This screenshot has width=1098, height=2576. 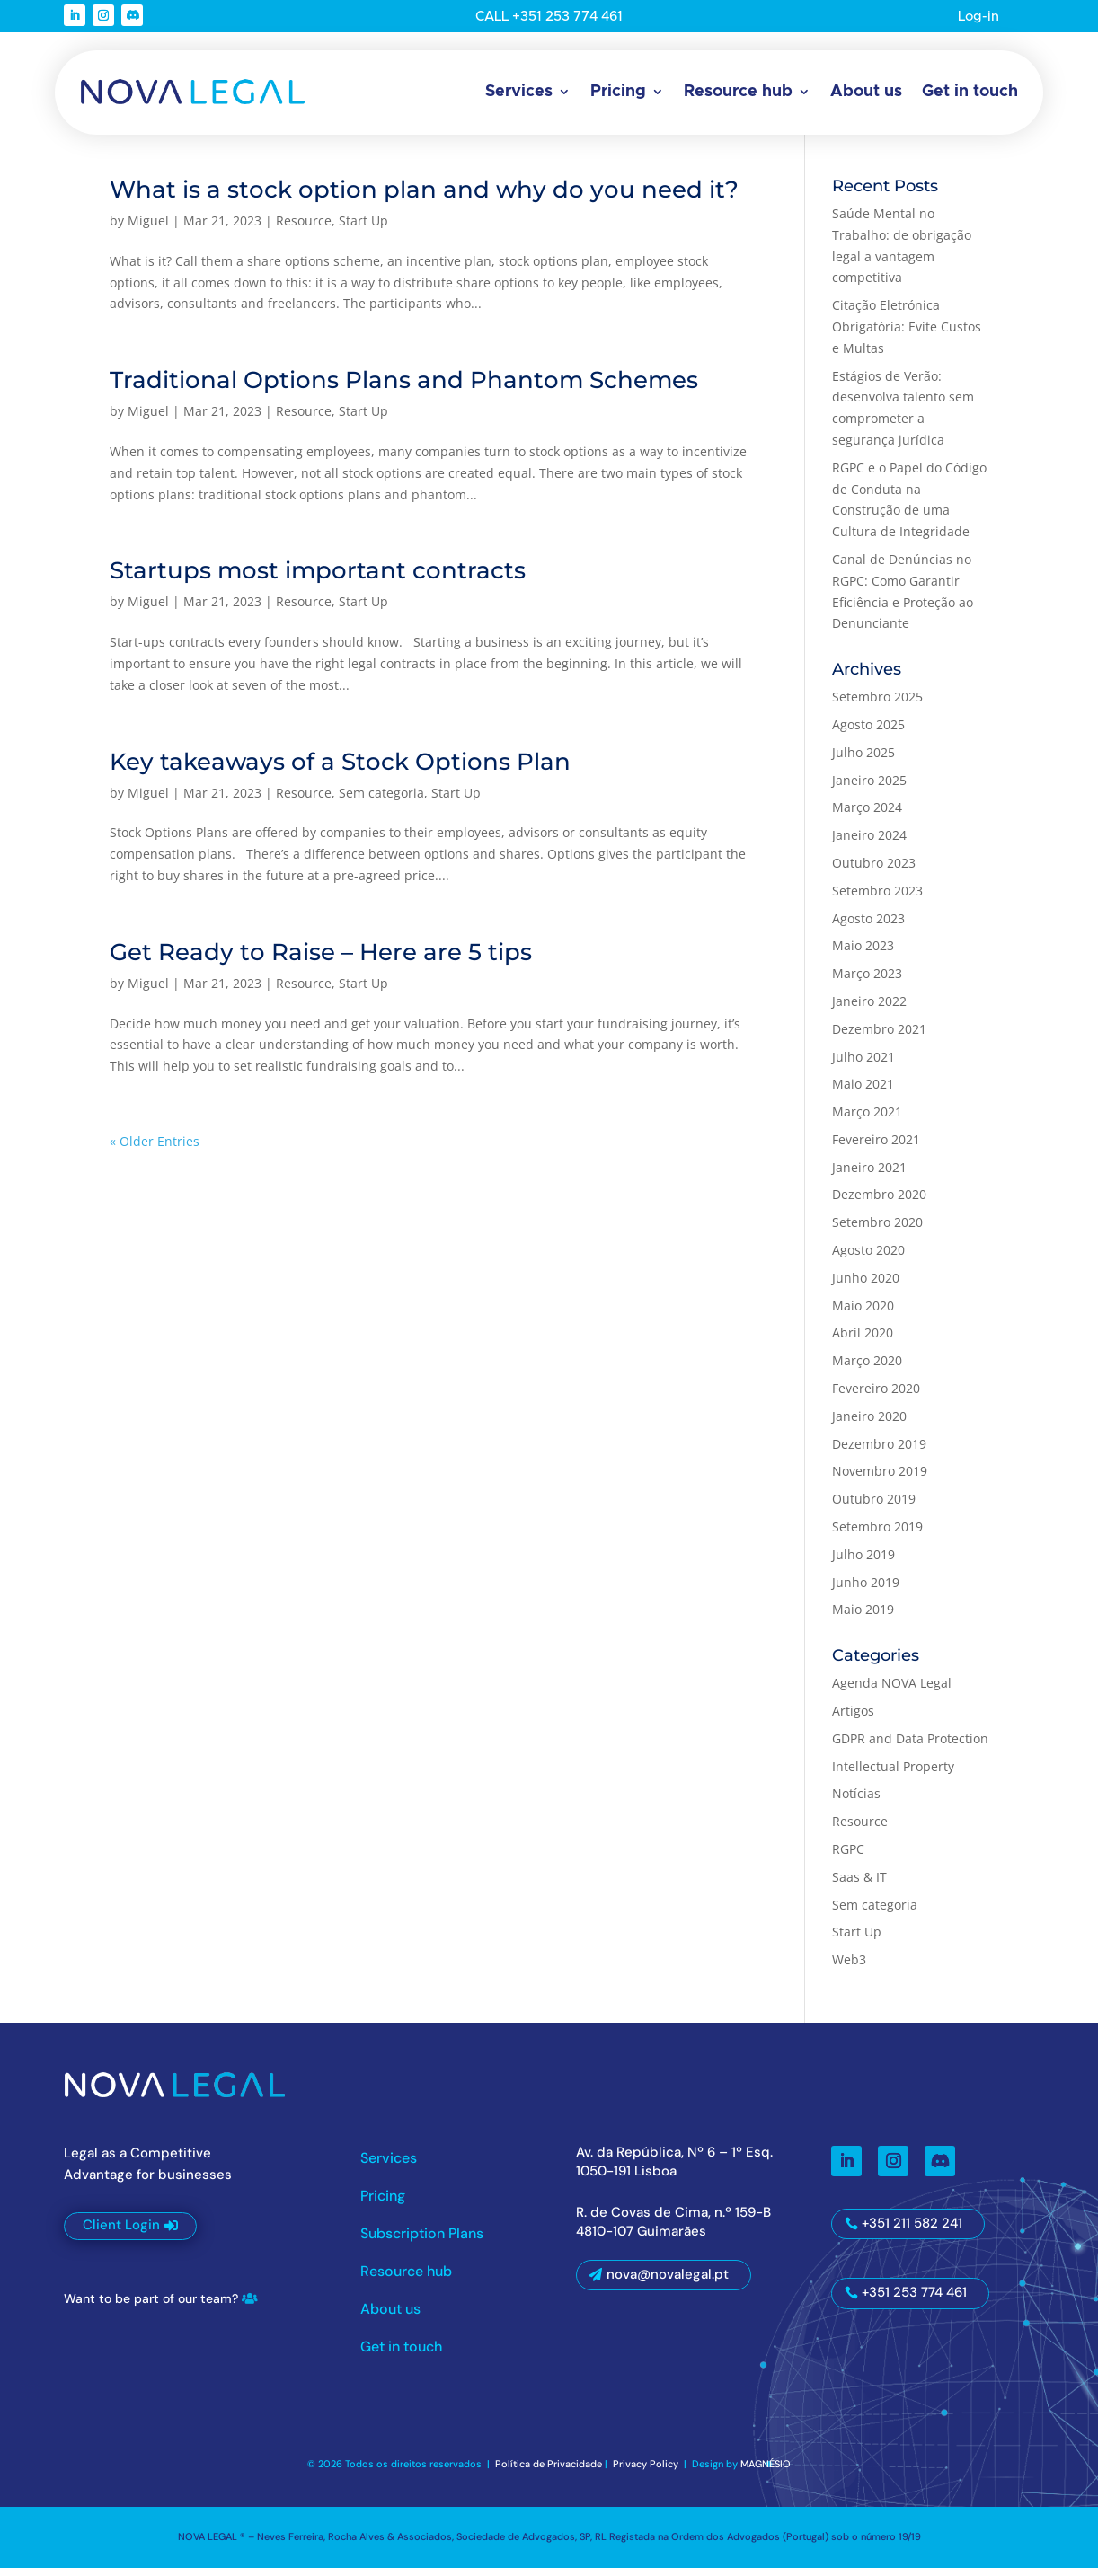 I want to click on Resource hub, so click(x=738, y=92).